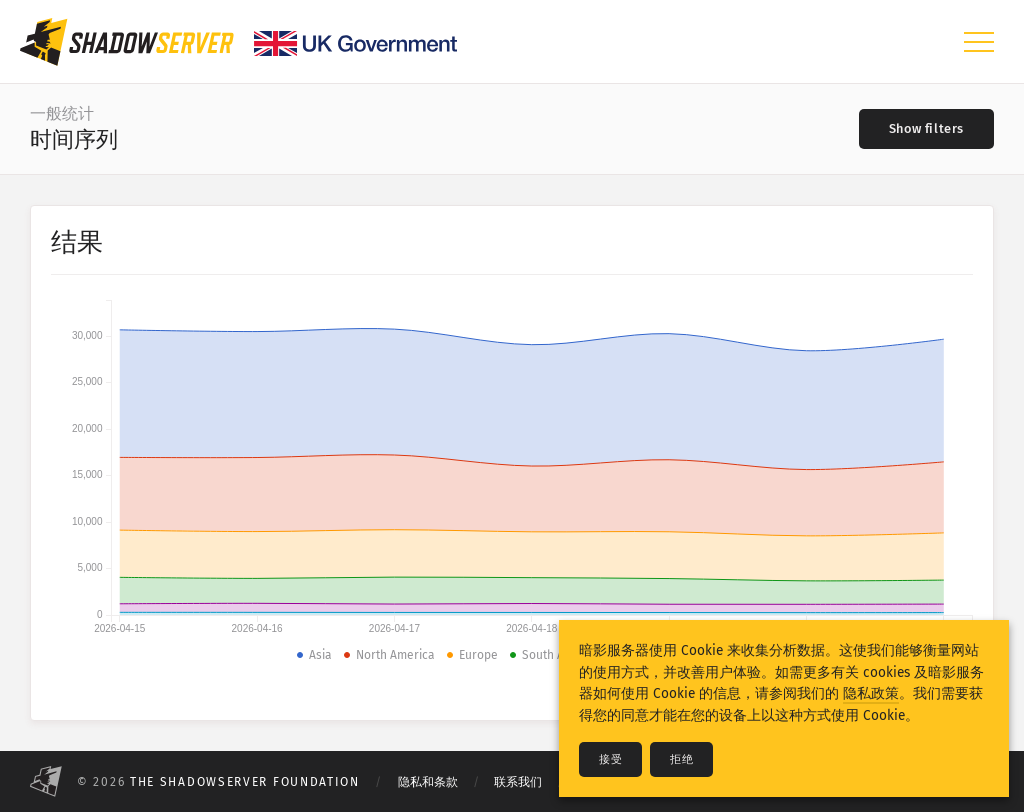 The image size is (1024, 812). I want to click on 接受, so click(610, 759).